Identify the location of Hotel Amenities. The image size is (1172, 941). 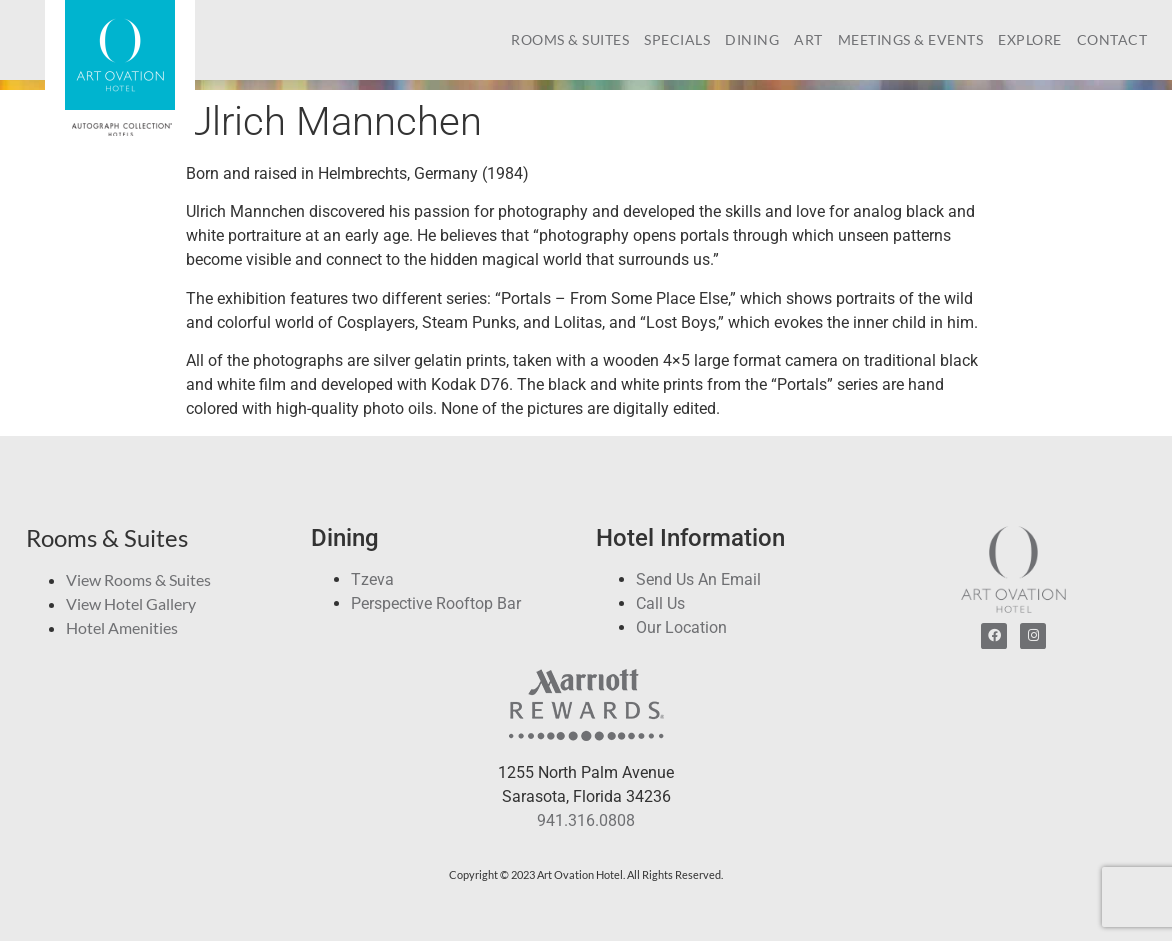
(122, 627).